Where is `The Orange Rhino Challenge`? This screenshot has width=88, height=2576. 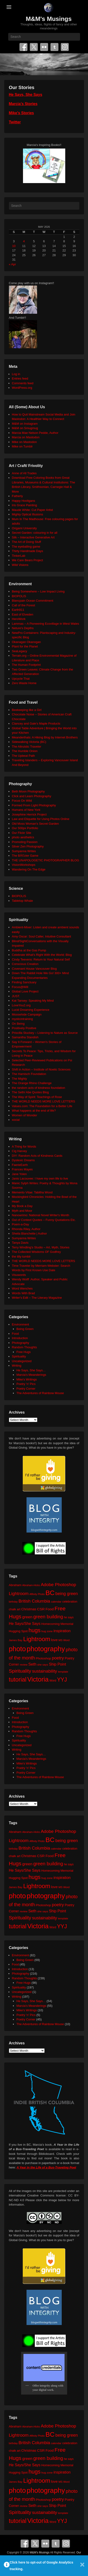 The Orange Rhino Challenge is located at coordinates (32, 1083).